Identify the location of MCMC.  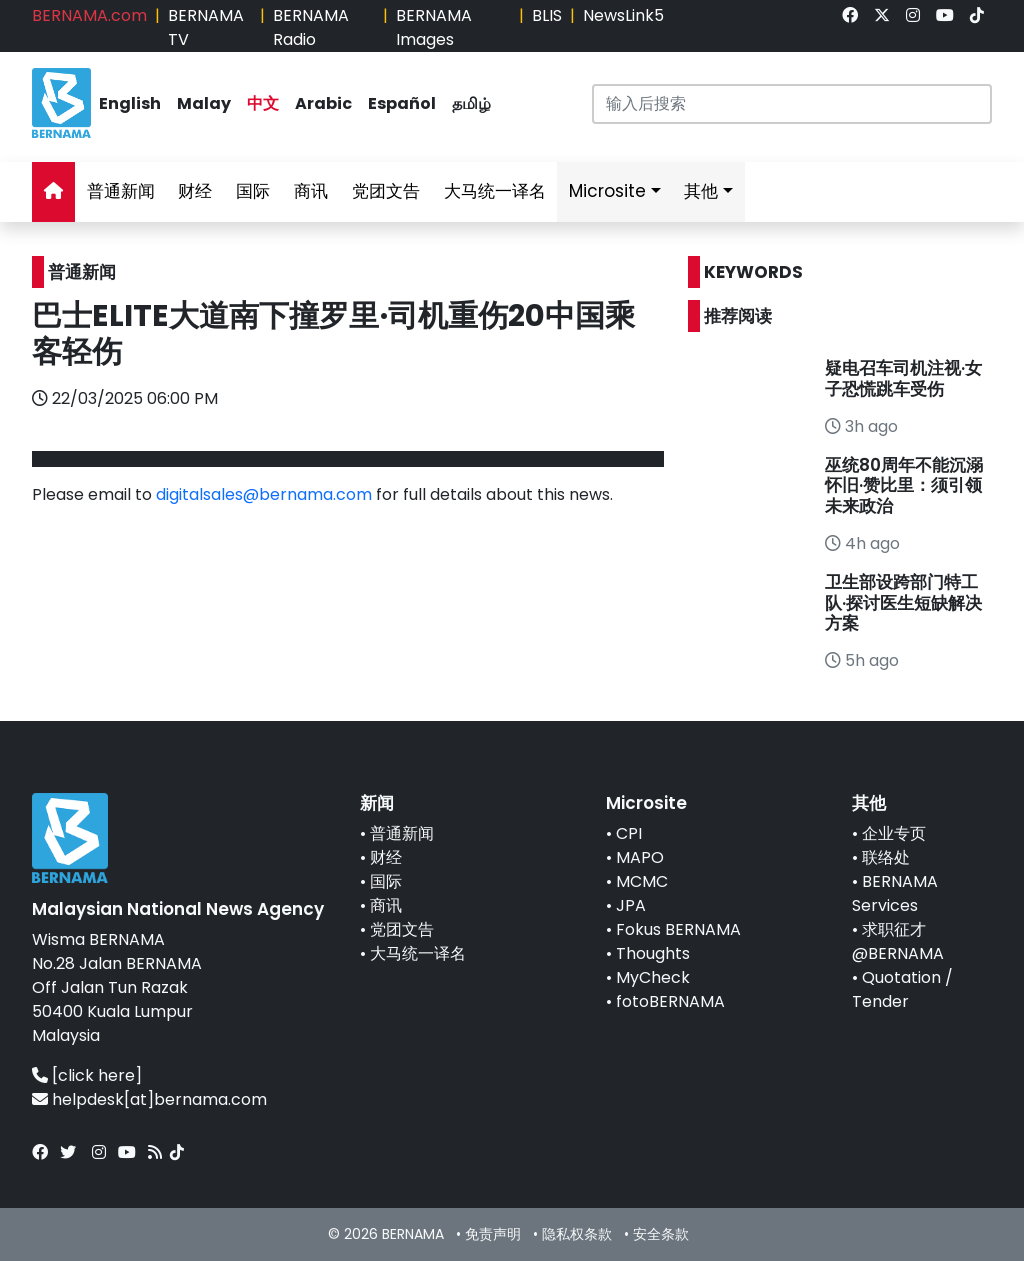
(642, 881).